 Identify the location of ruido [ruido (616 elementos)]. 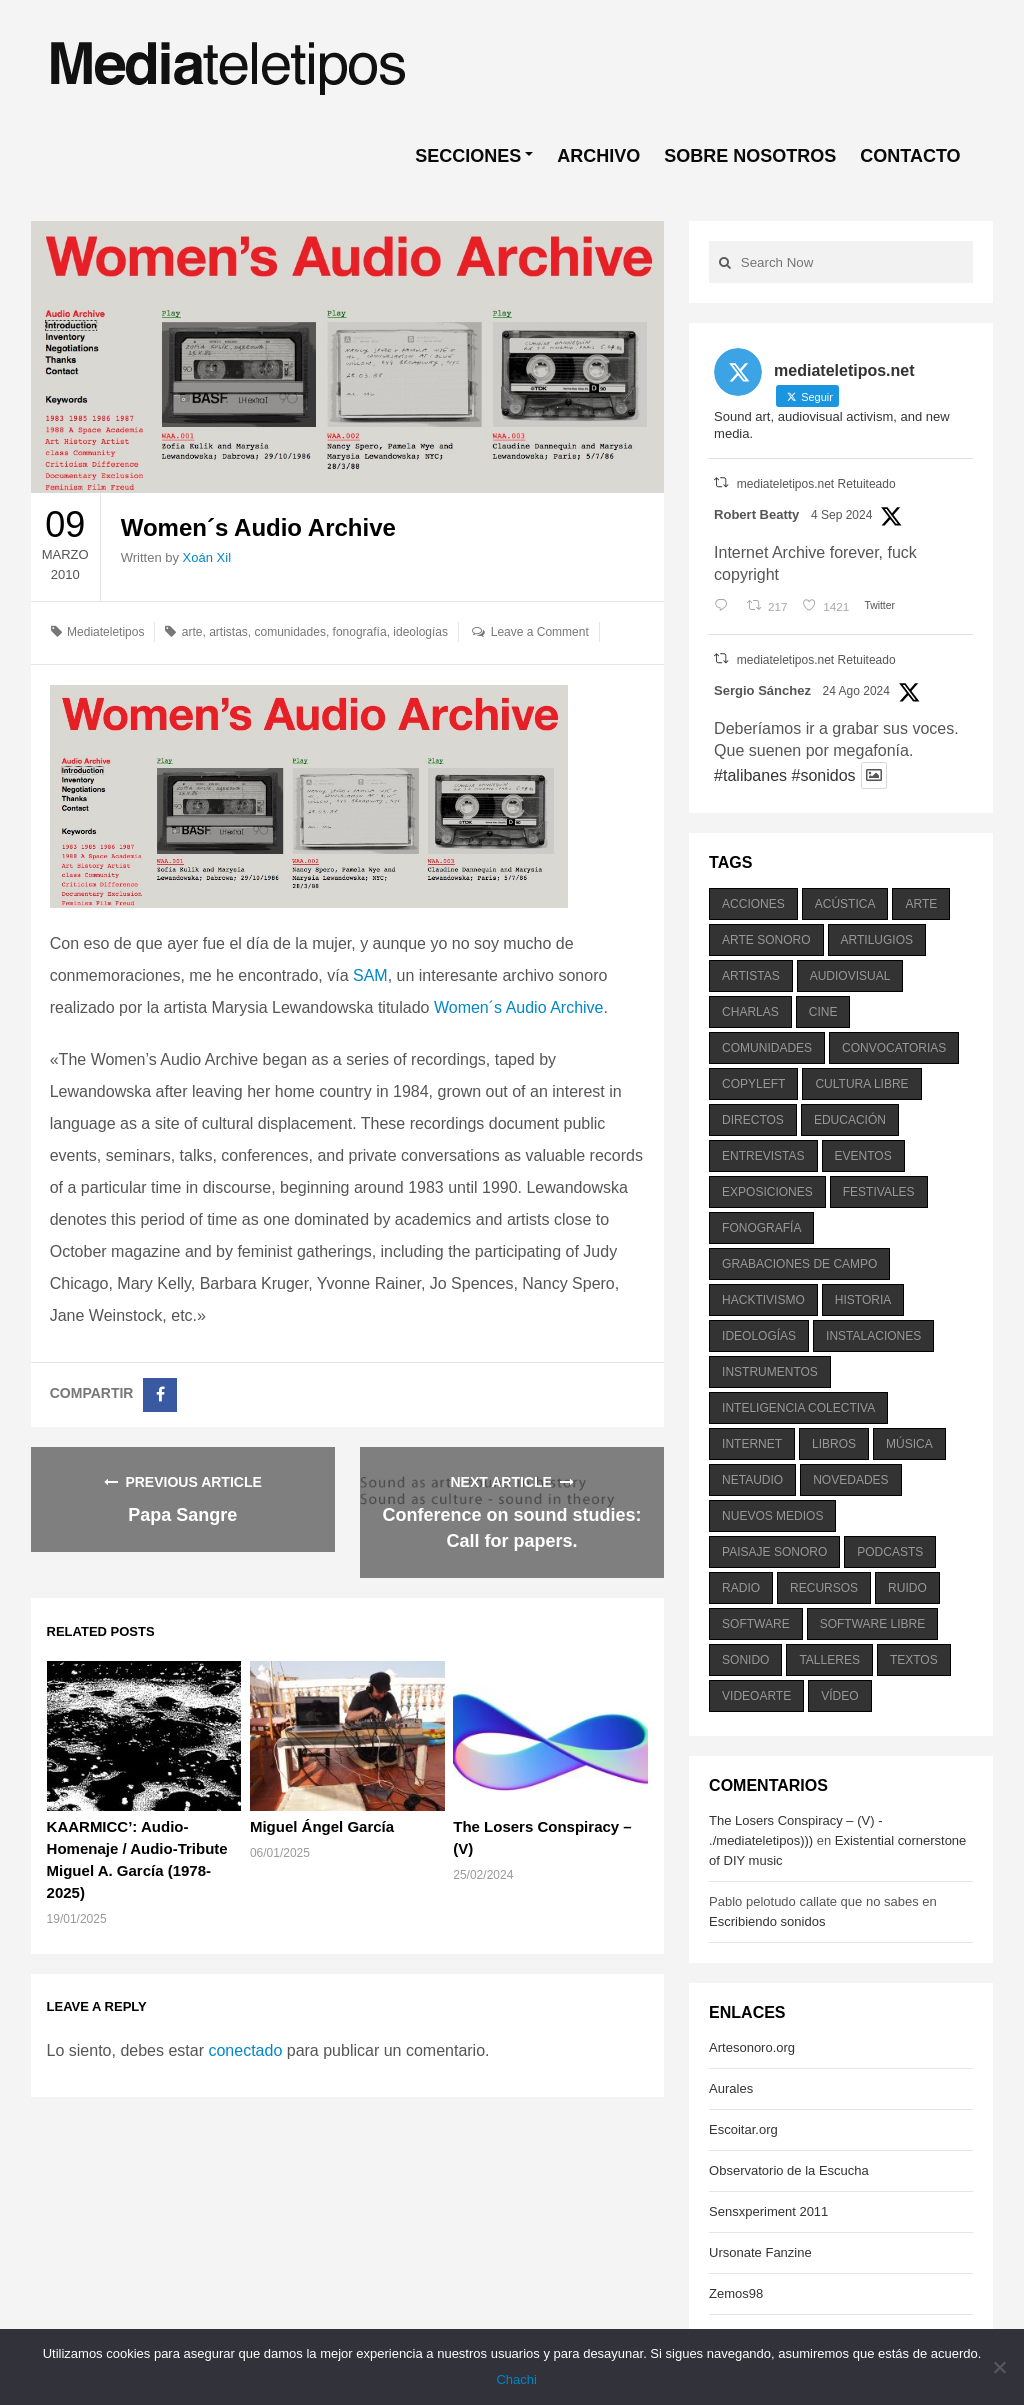
(907, 1588).